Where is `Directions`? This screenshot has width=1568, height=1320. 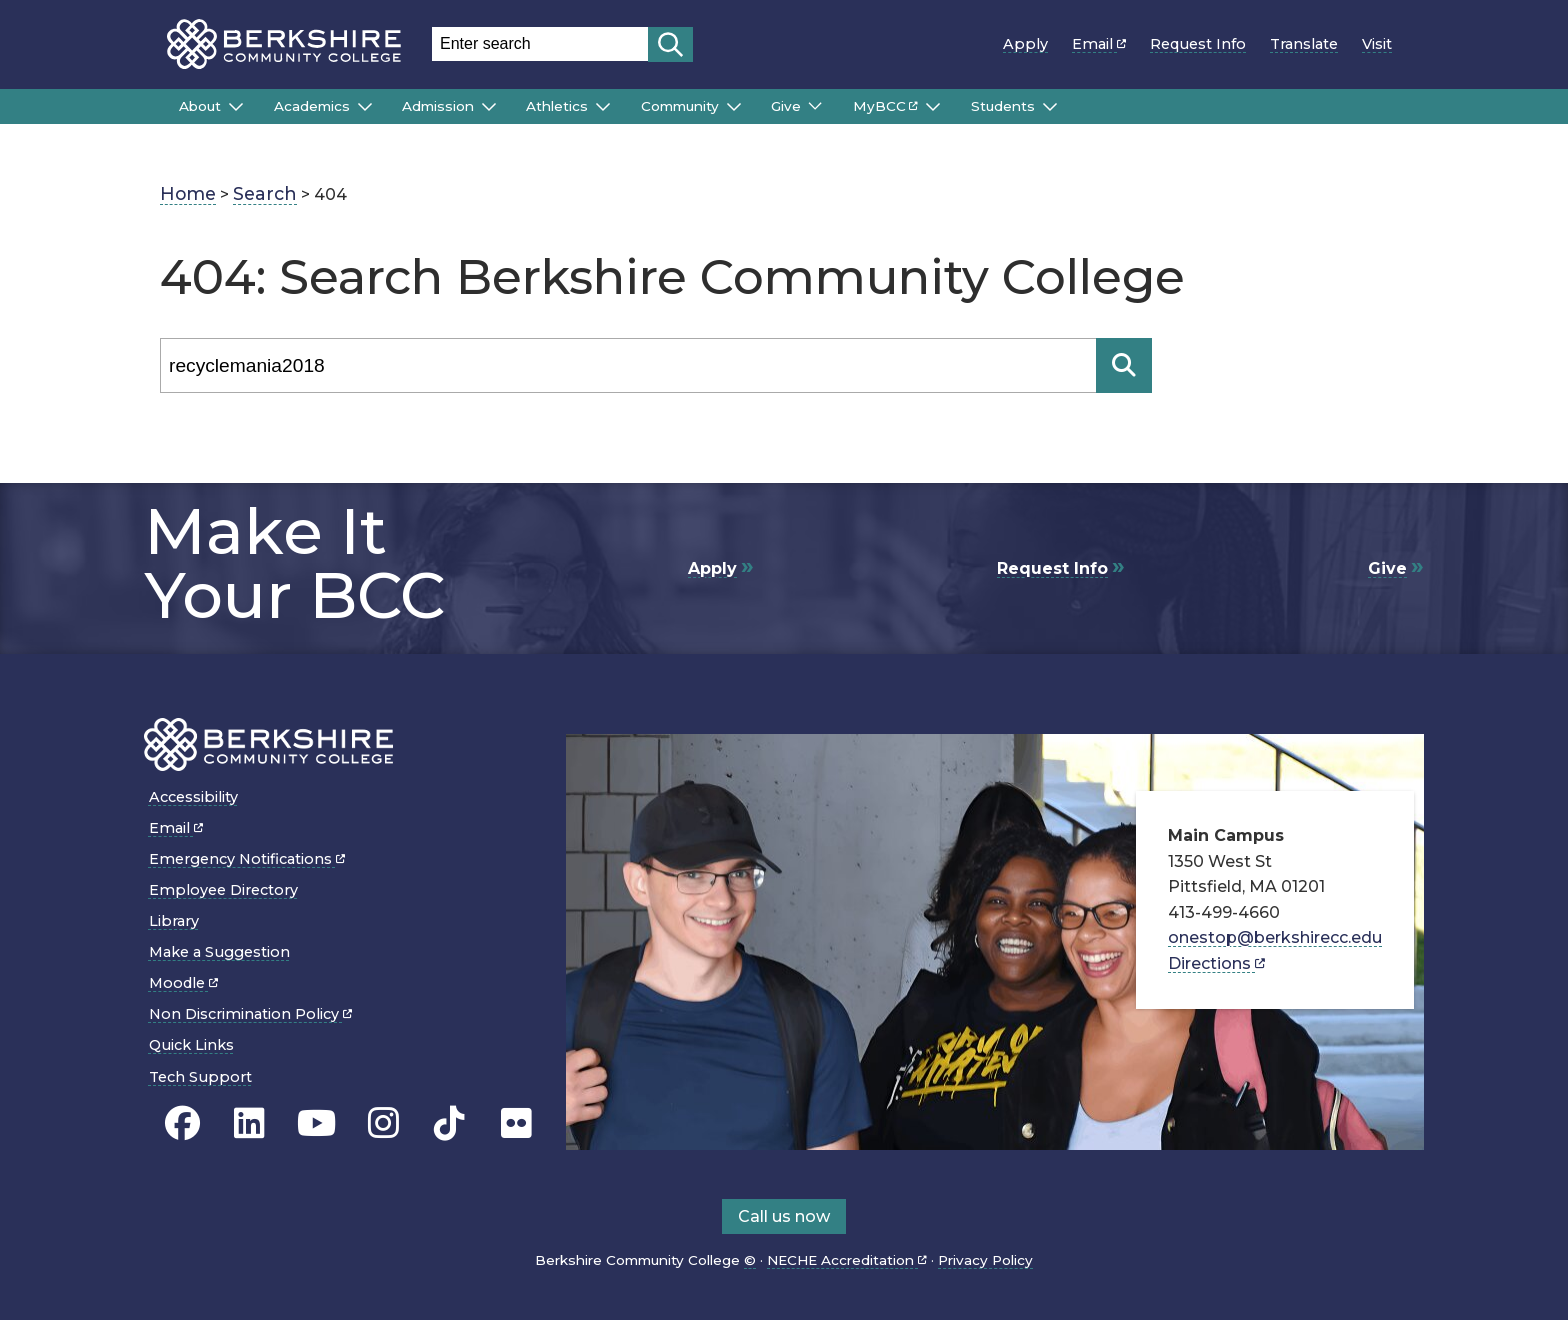 Directions is located at coordinates (1216, 963).